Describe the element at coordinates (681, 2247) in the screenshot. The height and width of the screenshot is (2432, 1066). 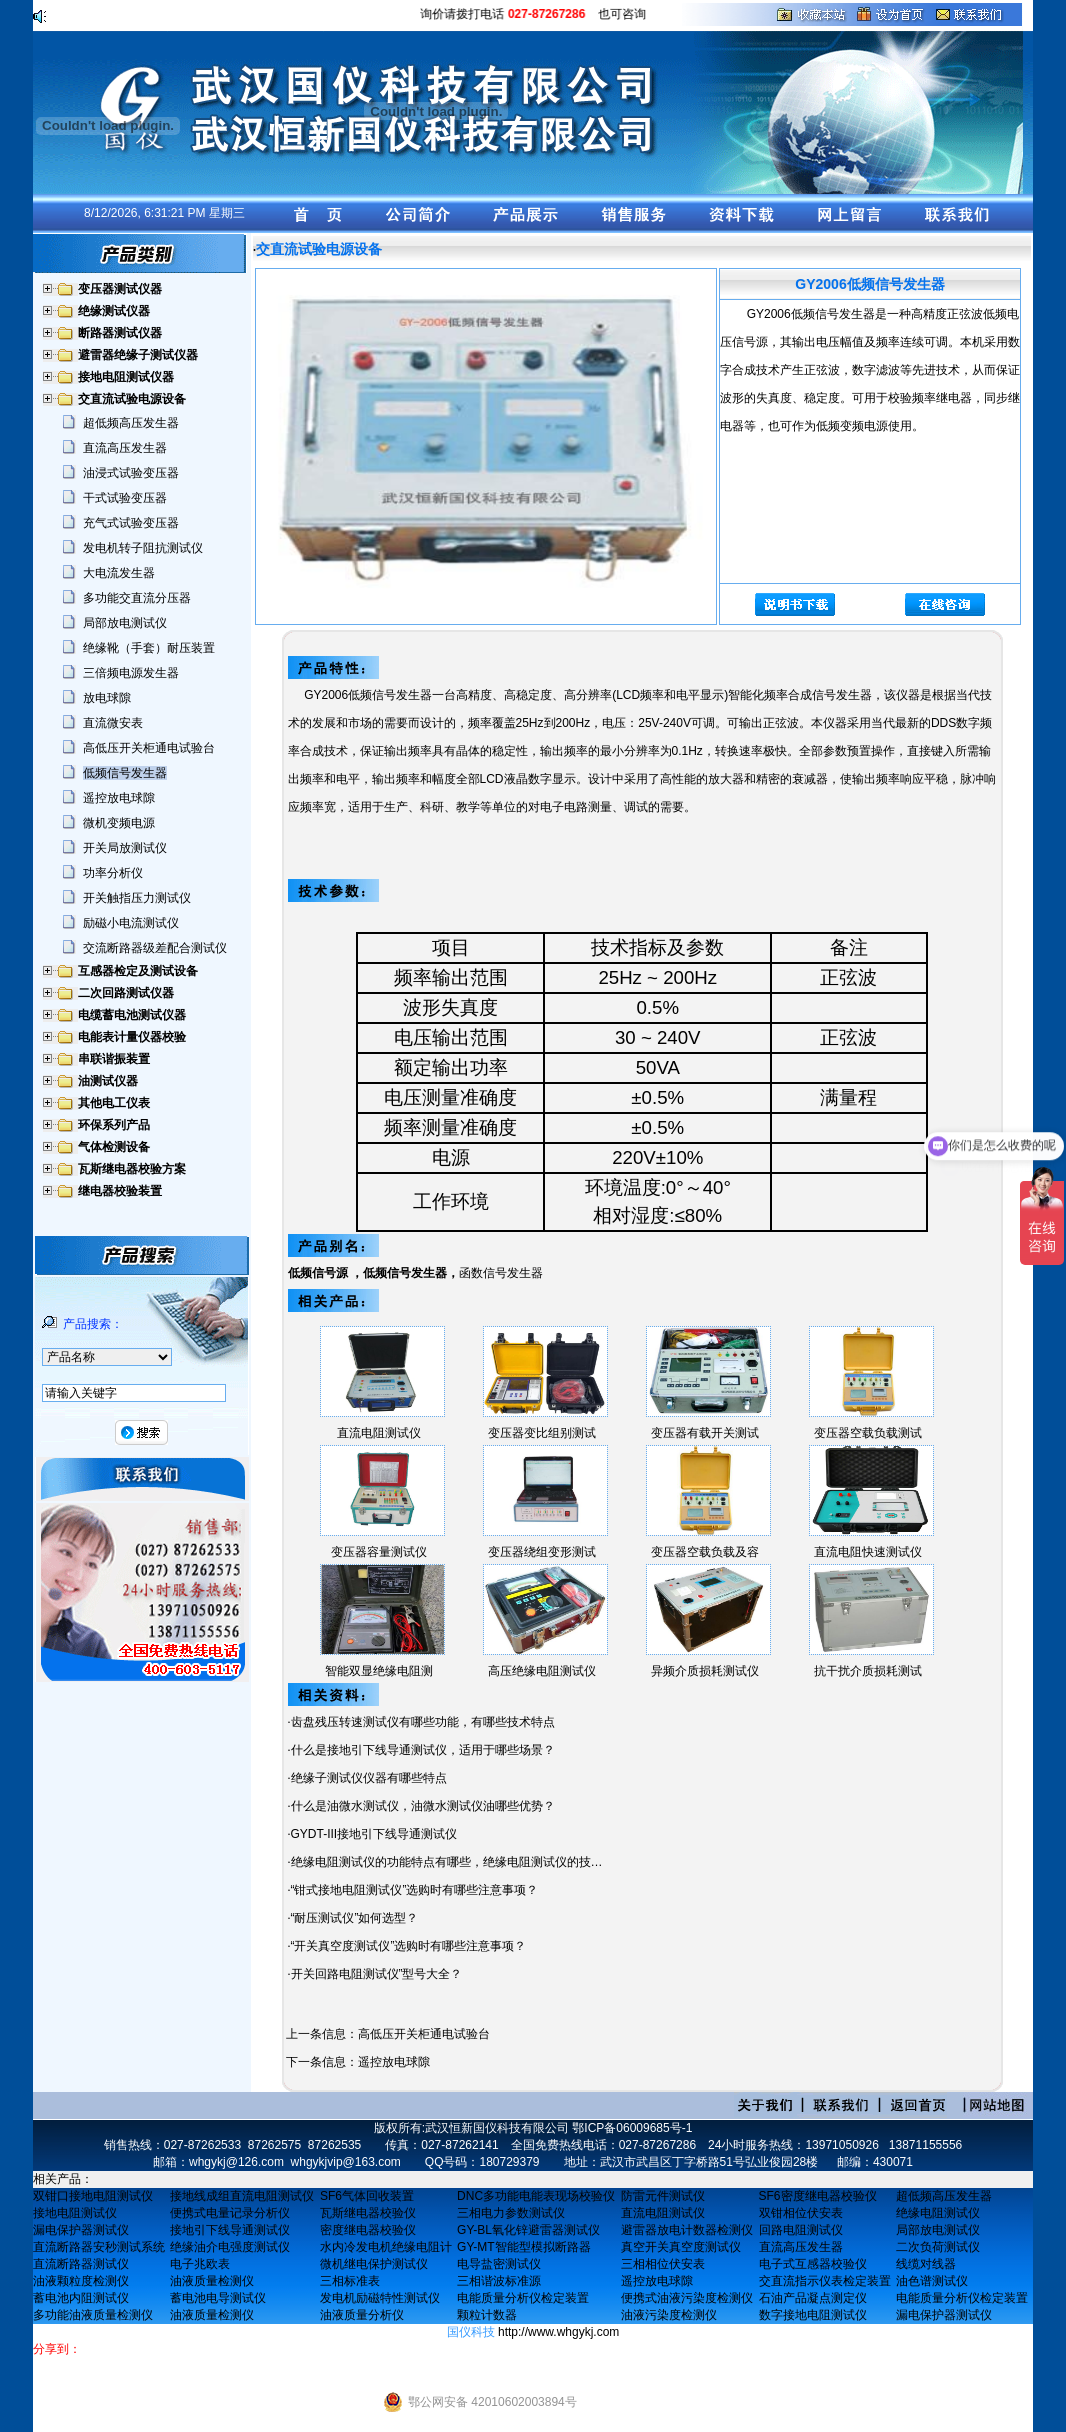
I see `真空开关真空度测试仪` at that location.